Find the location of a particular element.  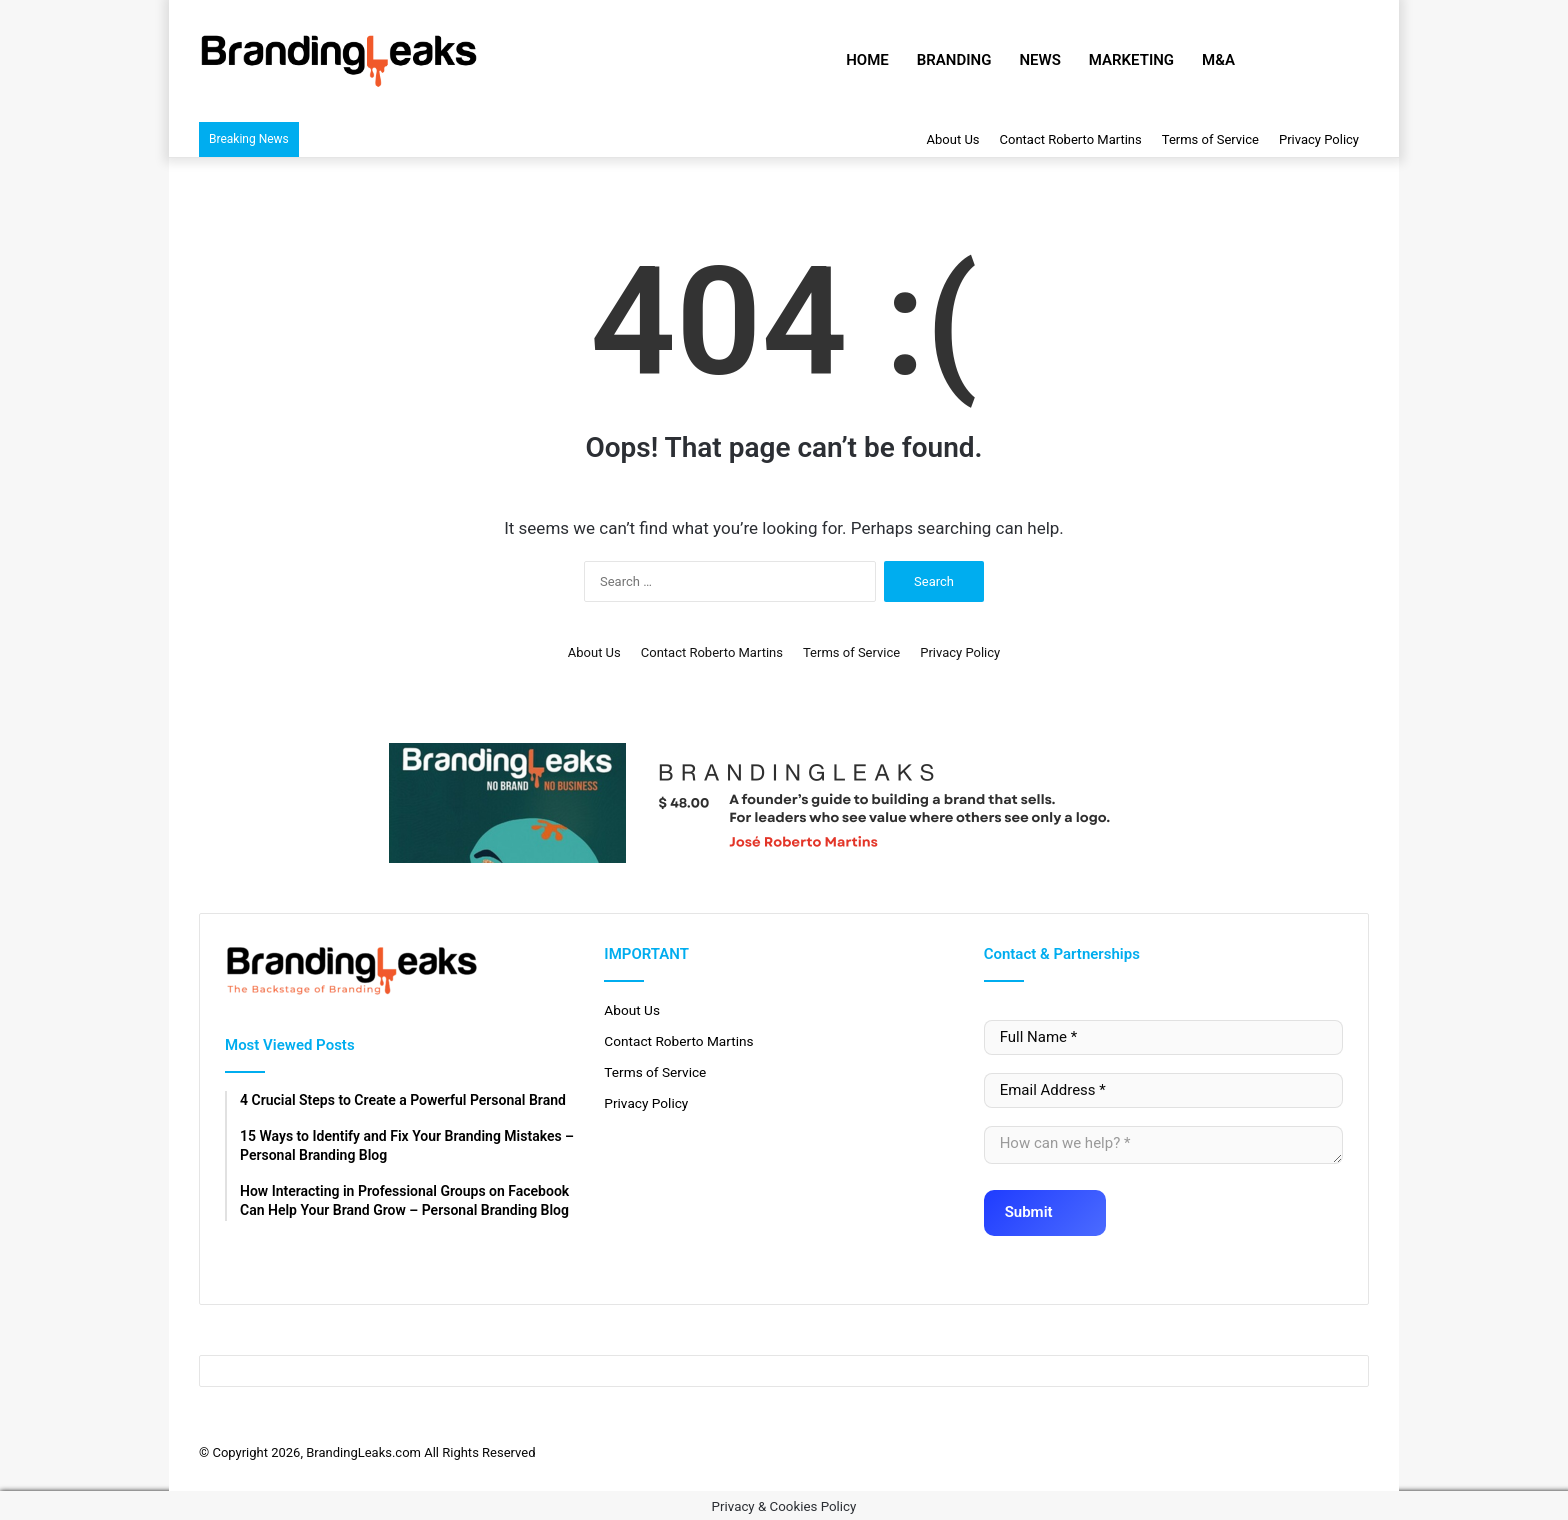

Home is located at coordinates (867, 60).